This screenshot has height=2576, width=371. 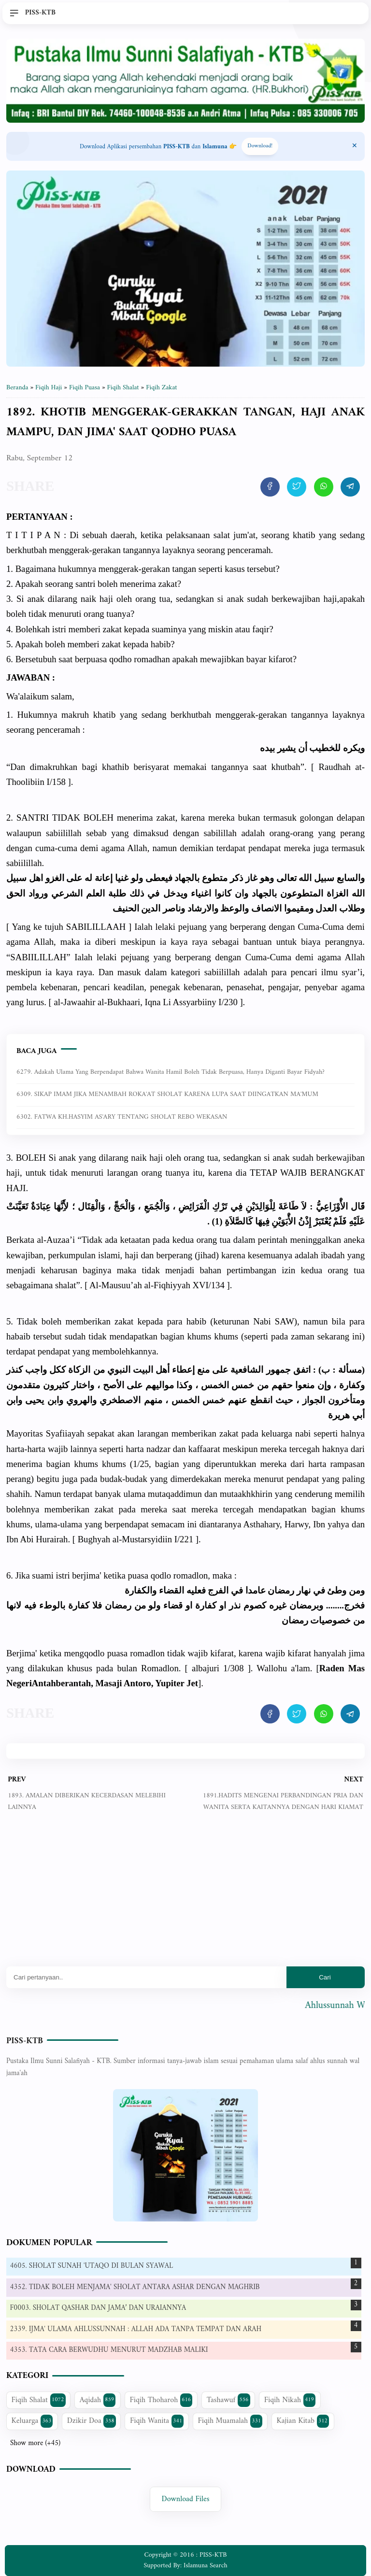 I want to click on Fiqih Nikah, so click(x=289, y=2400).